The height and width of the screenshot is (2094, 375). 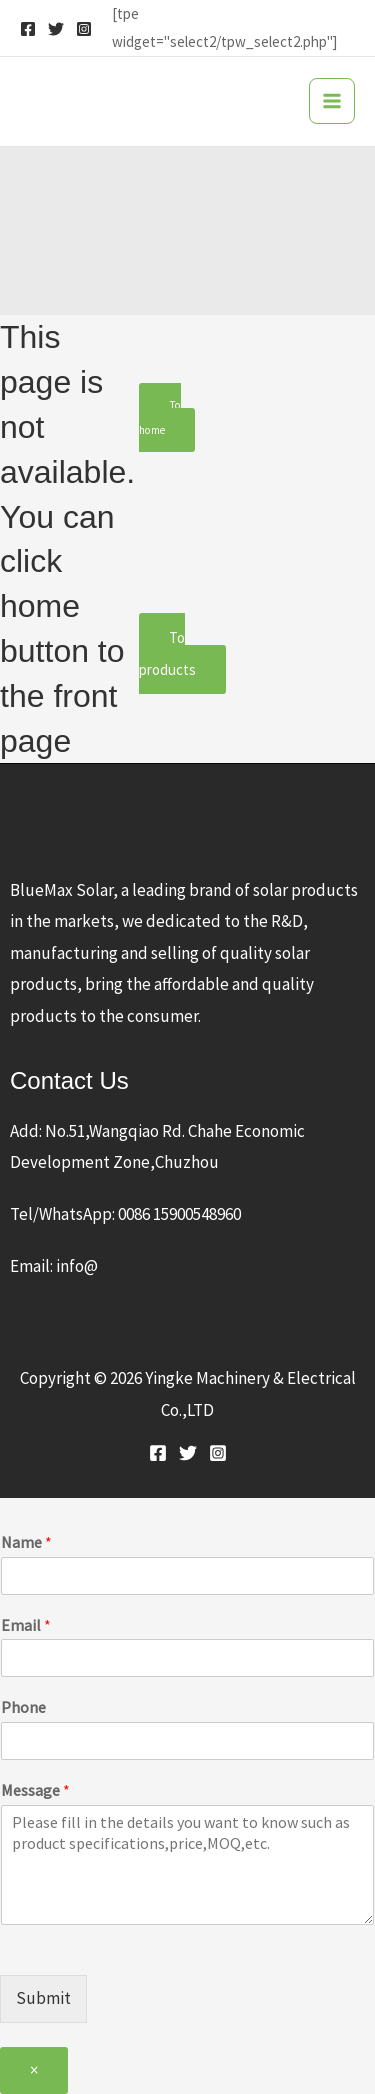 What do you see at coordinates (332, 101) in the screenshot?
I see `[Main menu toggle]` at bounding box center [332, 101].